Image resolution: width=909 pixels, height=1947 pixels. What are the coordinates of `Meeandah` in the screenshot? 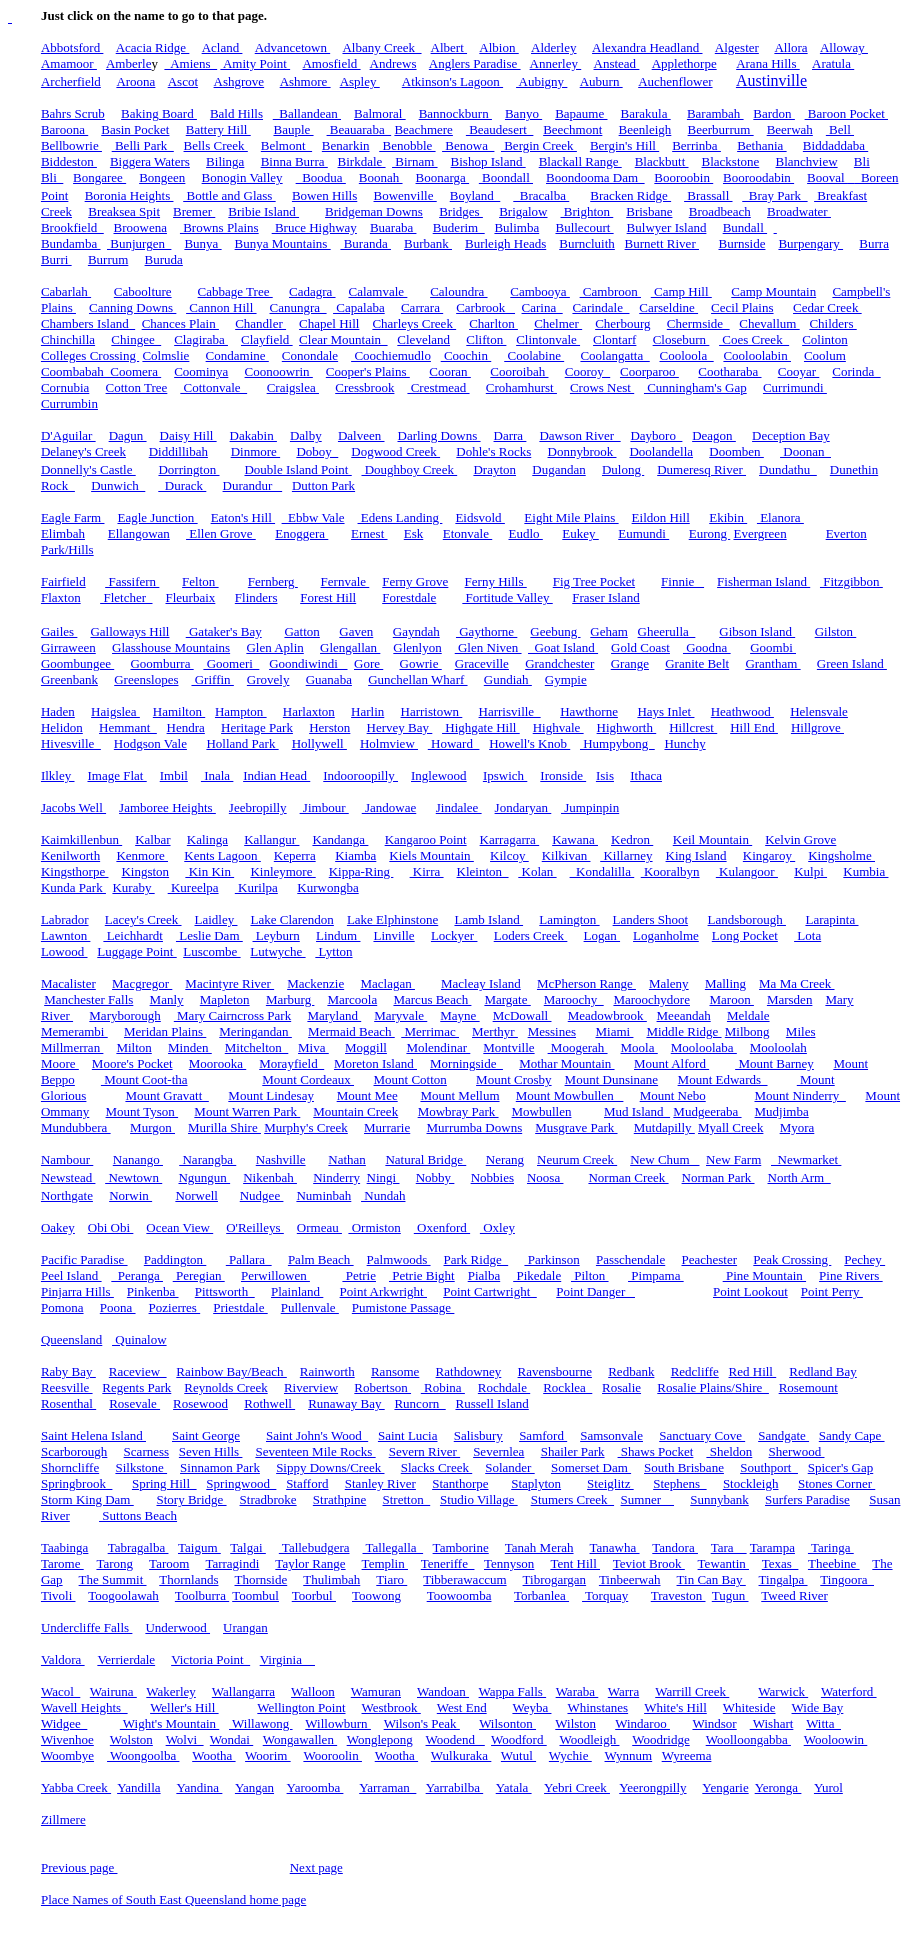 It's located at (684, 1015).